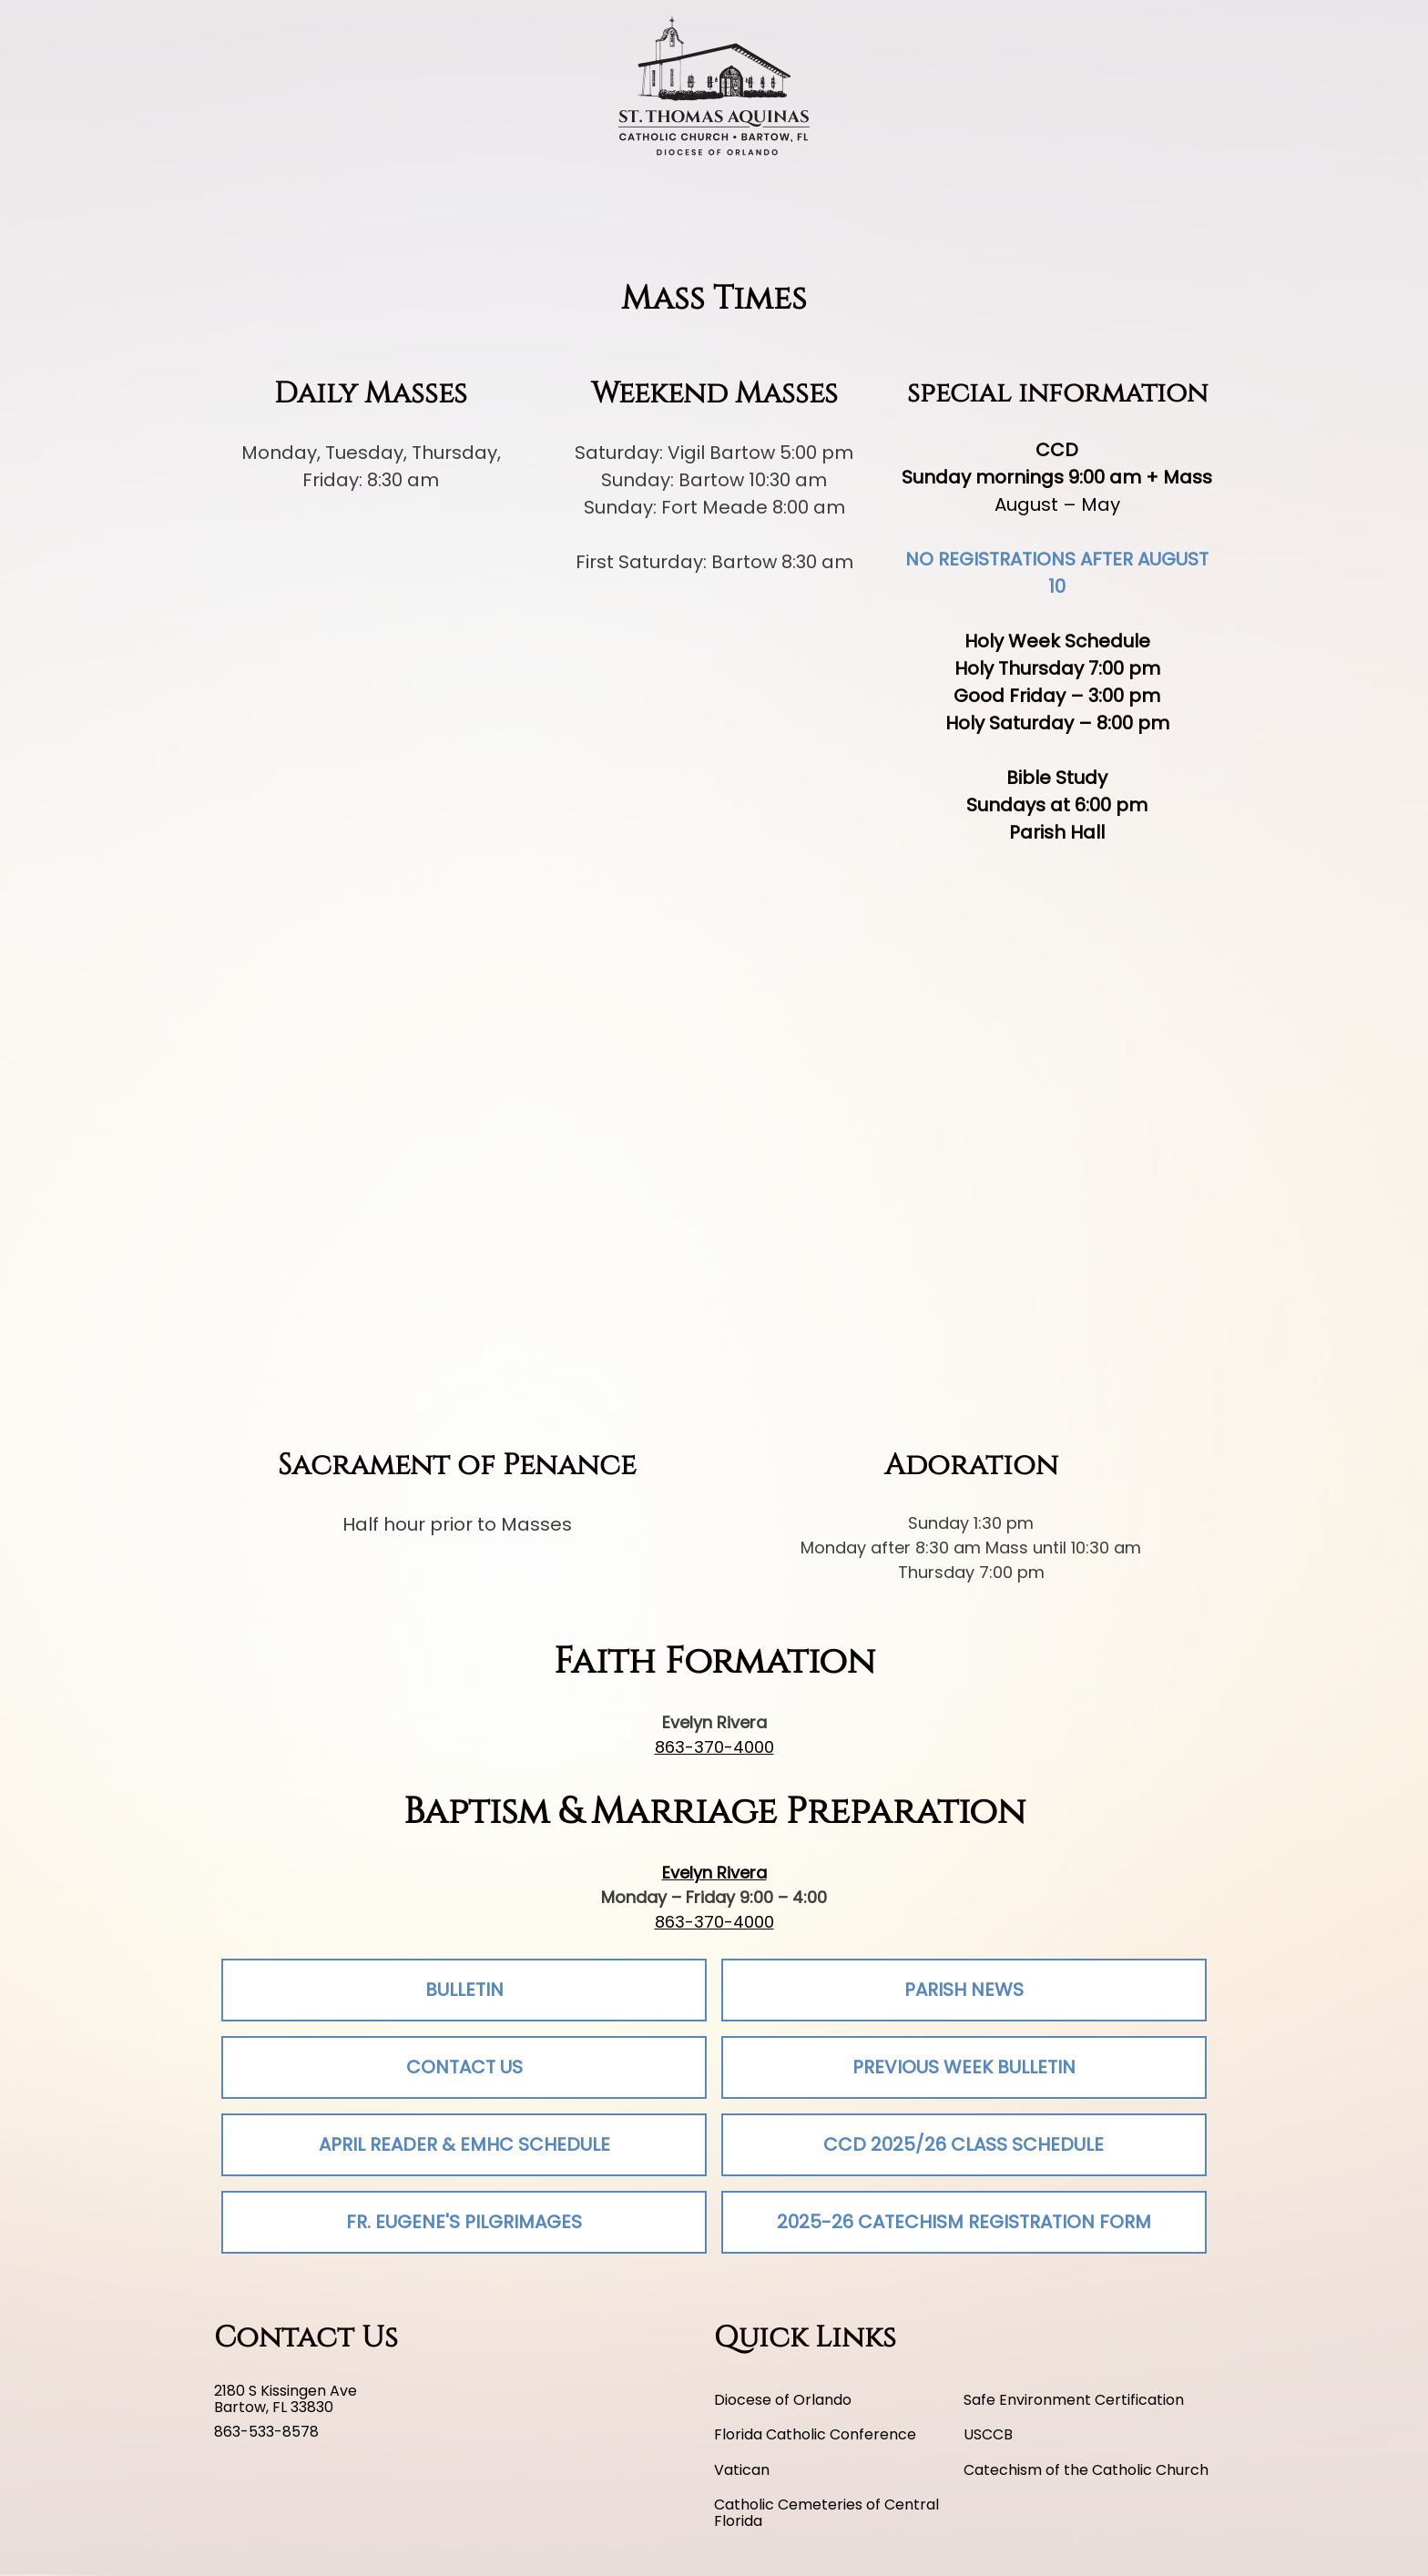 This screenshot has height=2576, width=1428. What do you see at coordinates (464, 1989) in the screenshot?
I see `Bulletin` at bounding box center [464, 1989].